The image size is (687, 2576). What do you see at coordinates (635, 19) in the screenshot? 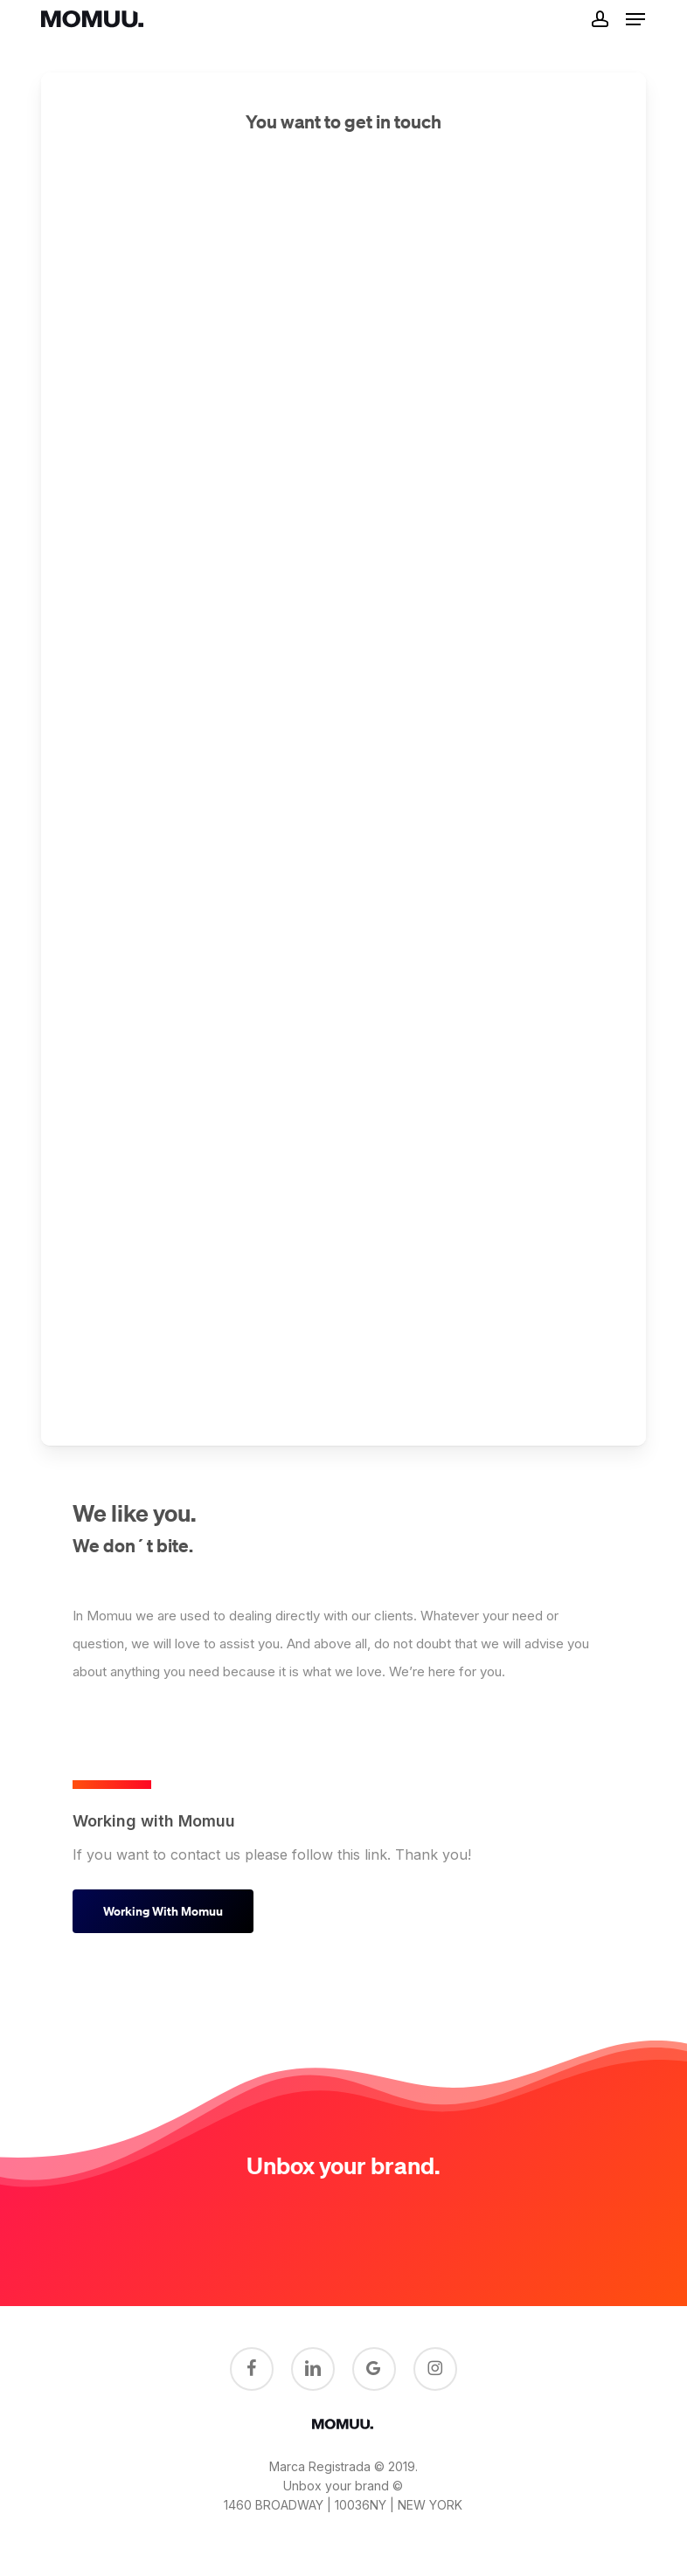
I see `[button]` at bounding box center [635, 19].